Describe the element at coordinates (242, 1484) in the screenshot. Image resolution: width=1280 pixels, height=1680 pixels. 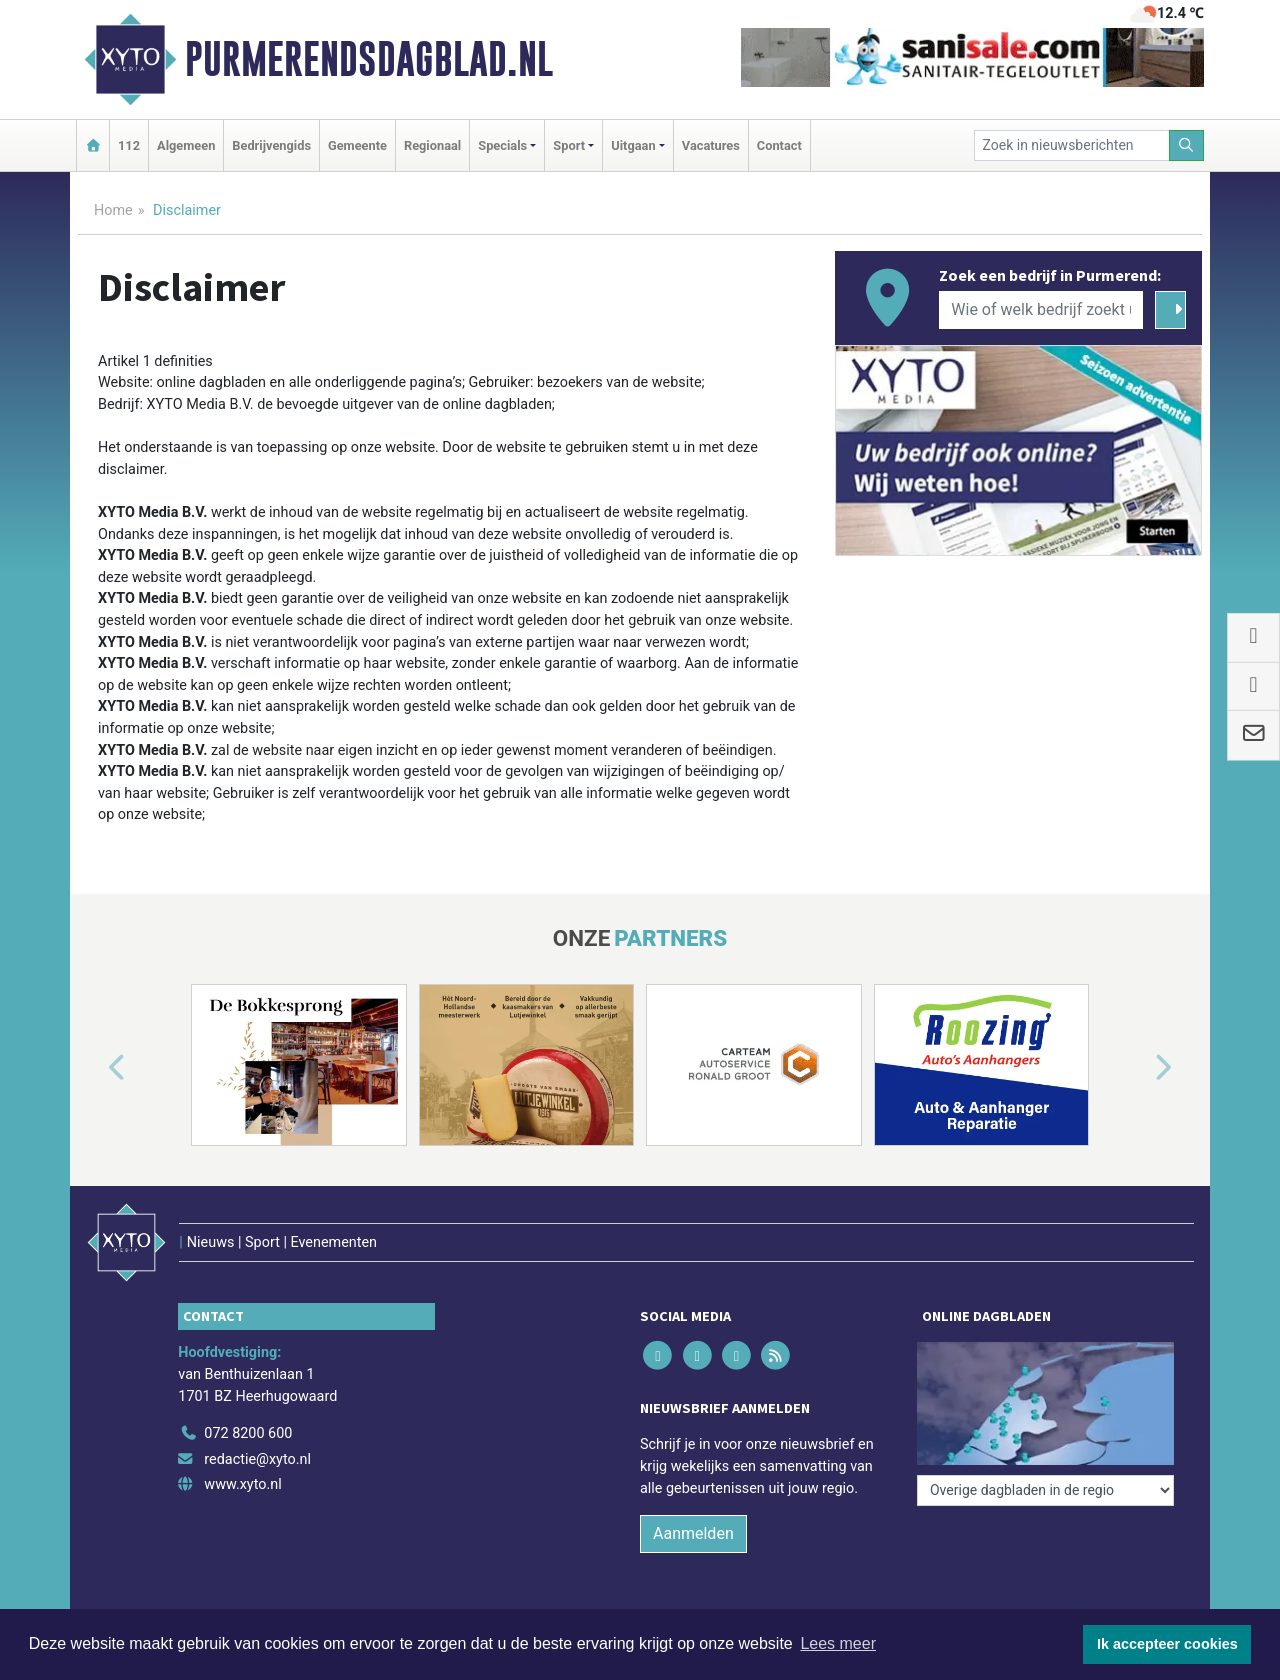
I see `www.xyto.nl` at that location.